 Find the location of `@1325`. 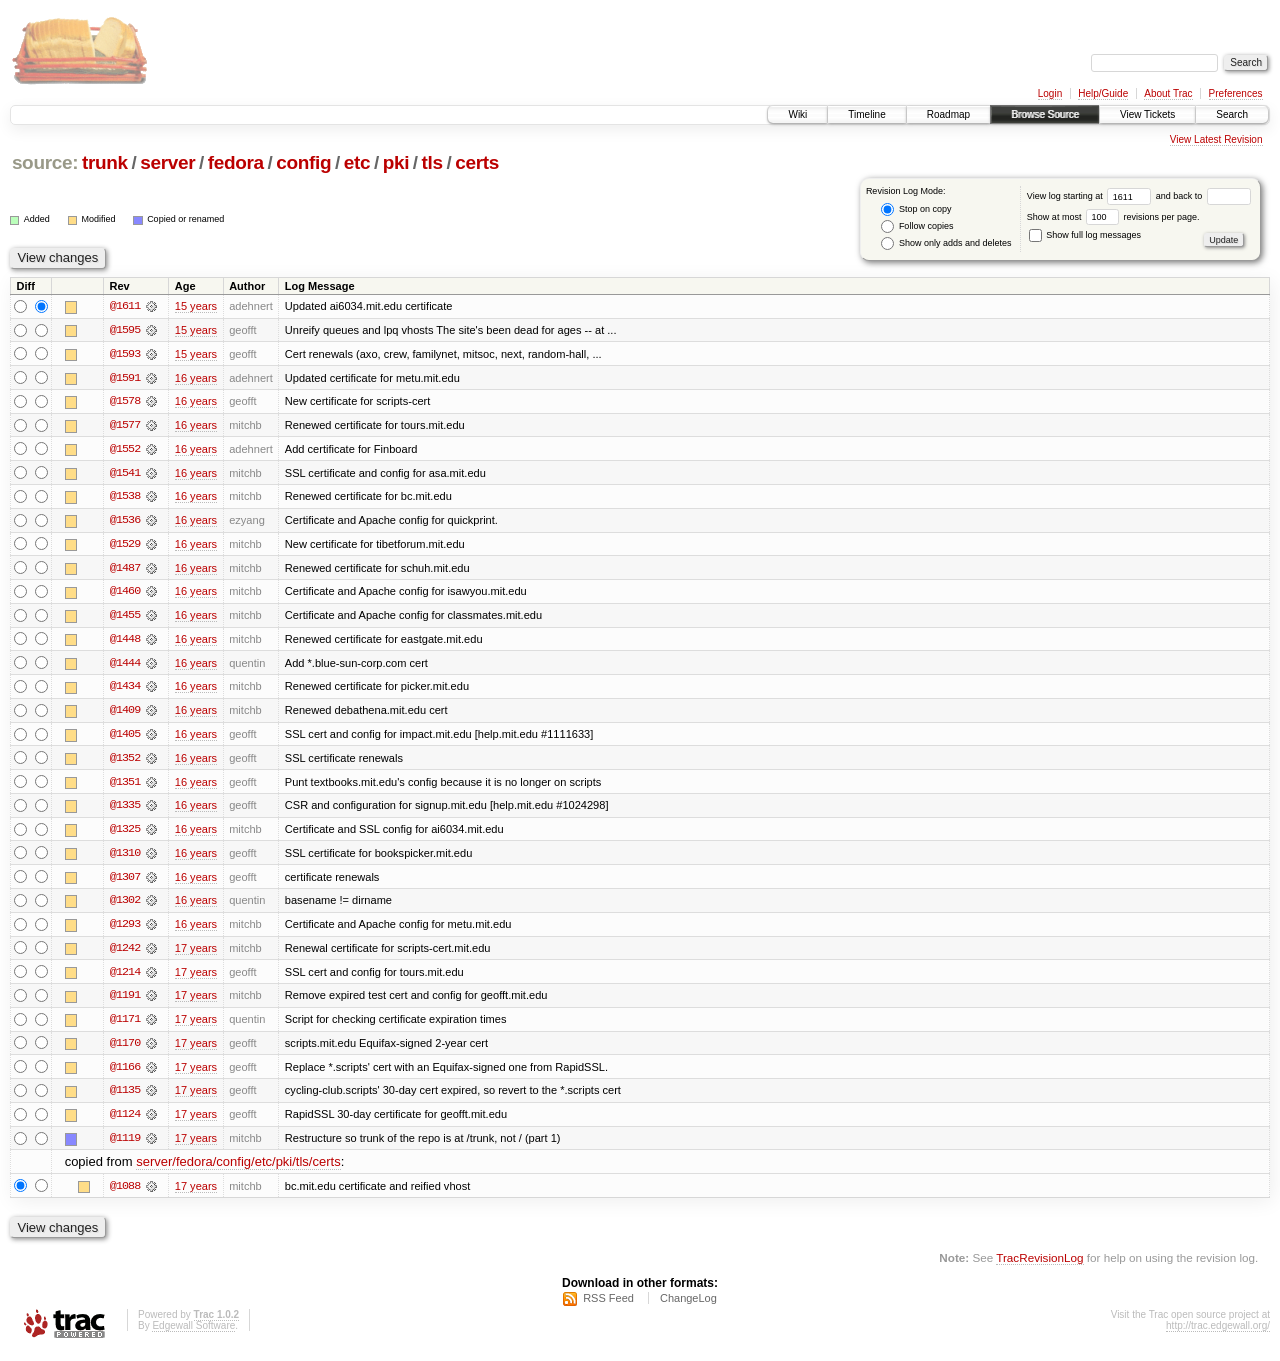

@1325 is located at coordinates (125, 834).